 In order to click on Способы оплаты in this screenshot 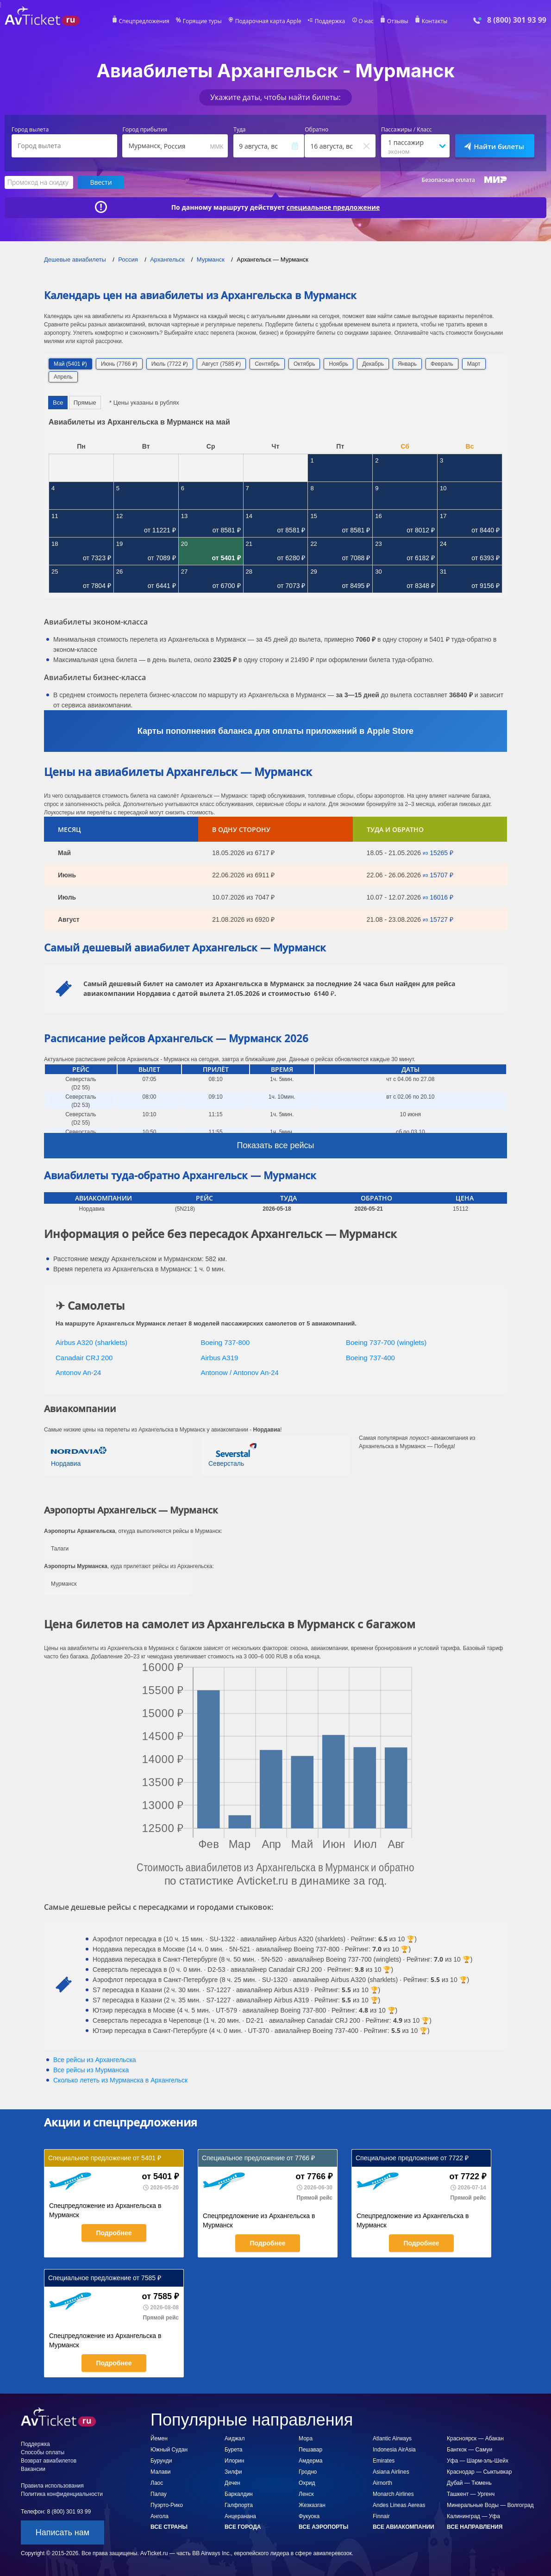, I will do `click(42, 2452)`.